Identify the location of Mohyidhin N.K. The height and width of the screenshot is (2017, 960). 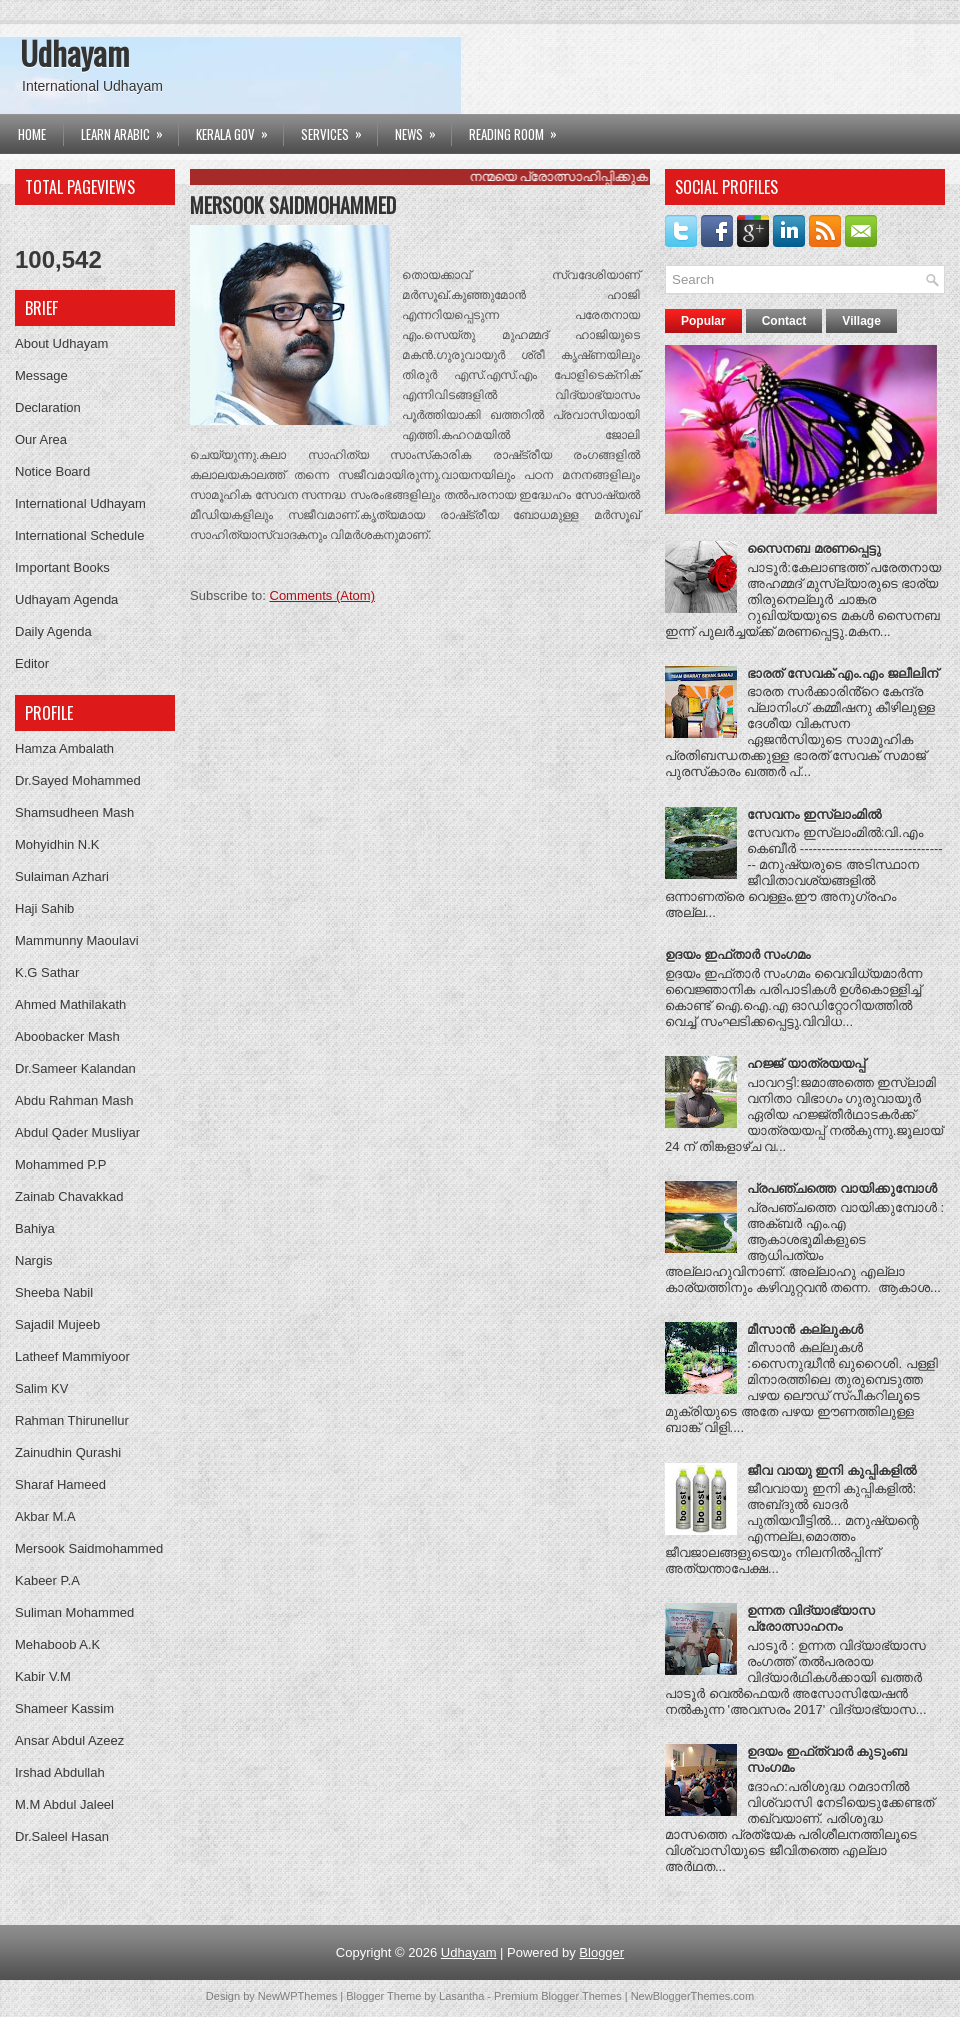
(57, 844).